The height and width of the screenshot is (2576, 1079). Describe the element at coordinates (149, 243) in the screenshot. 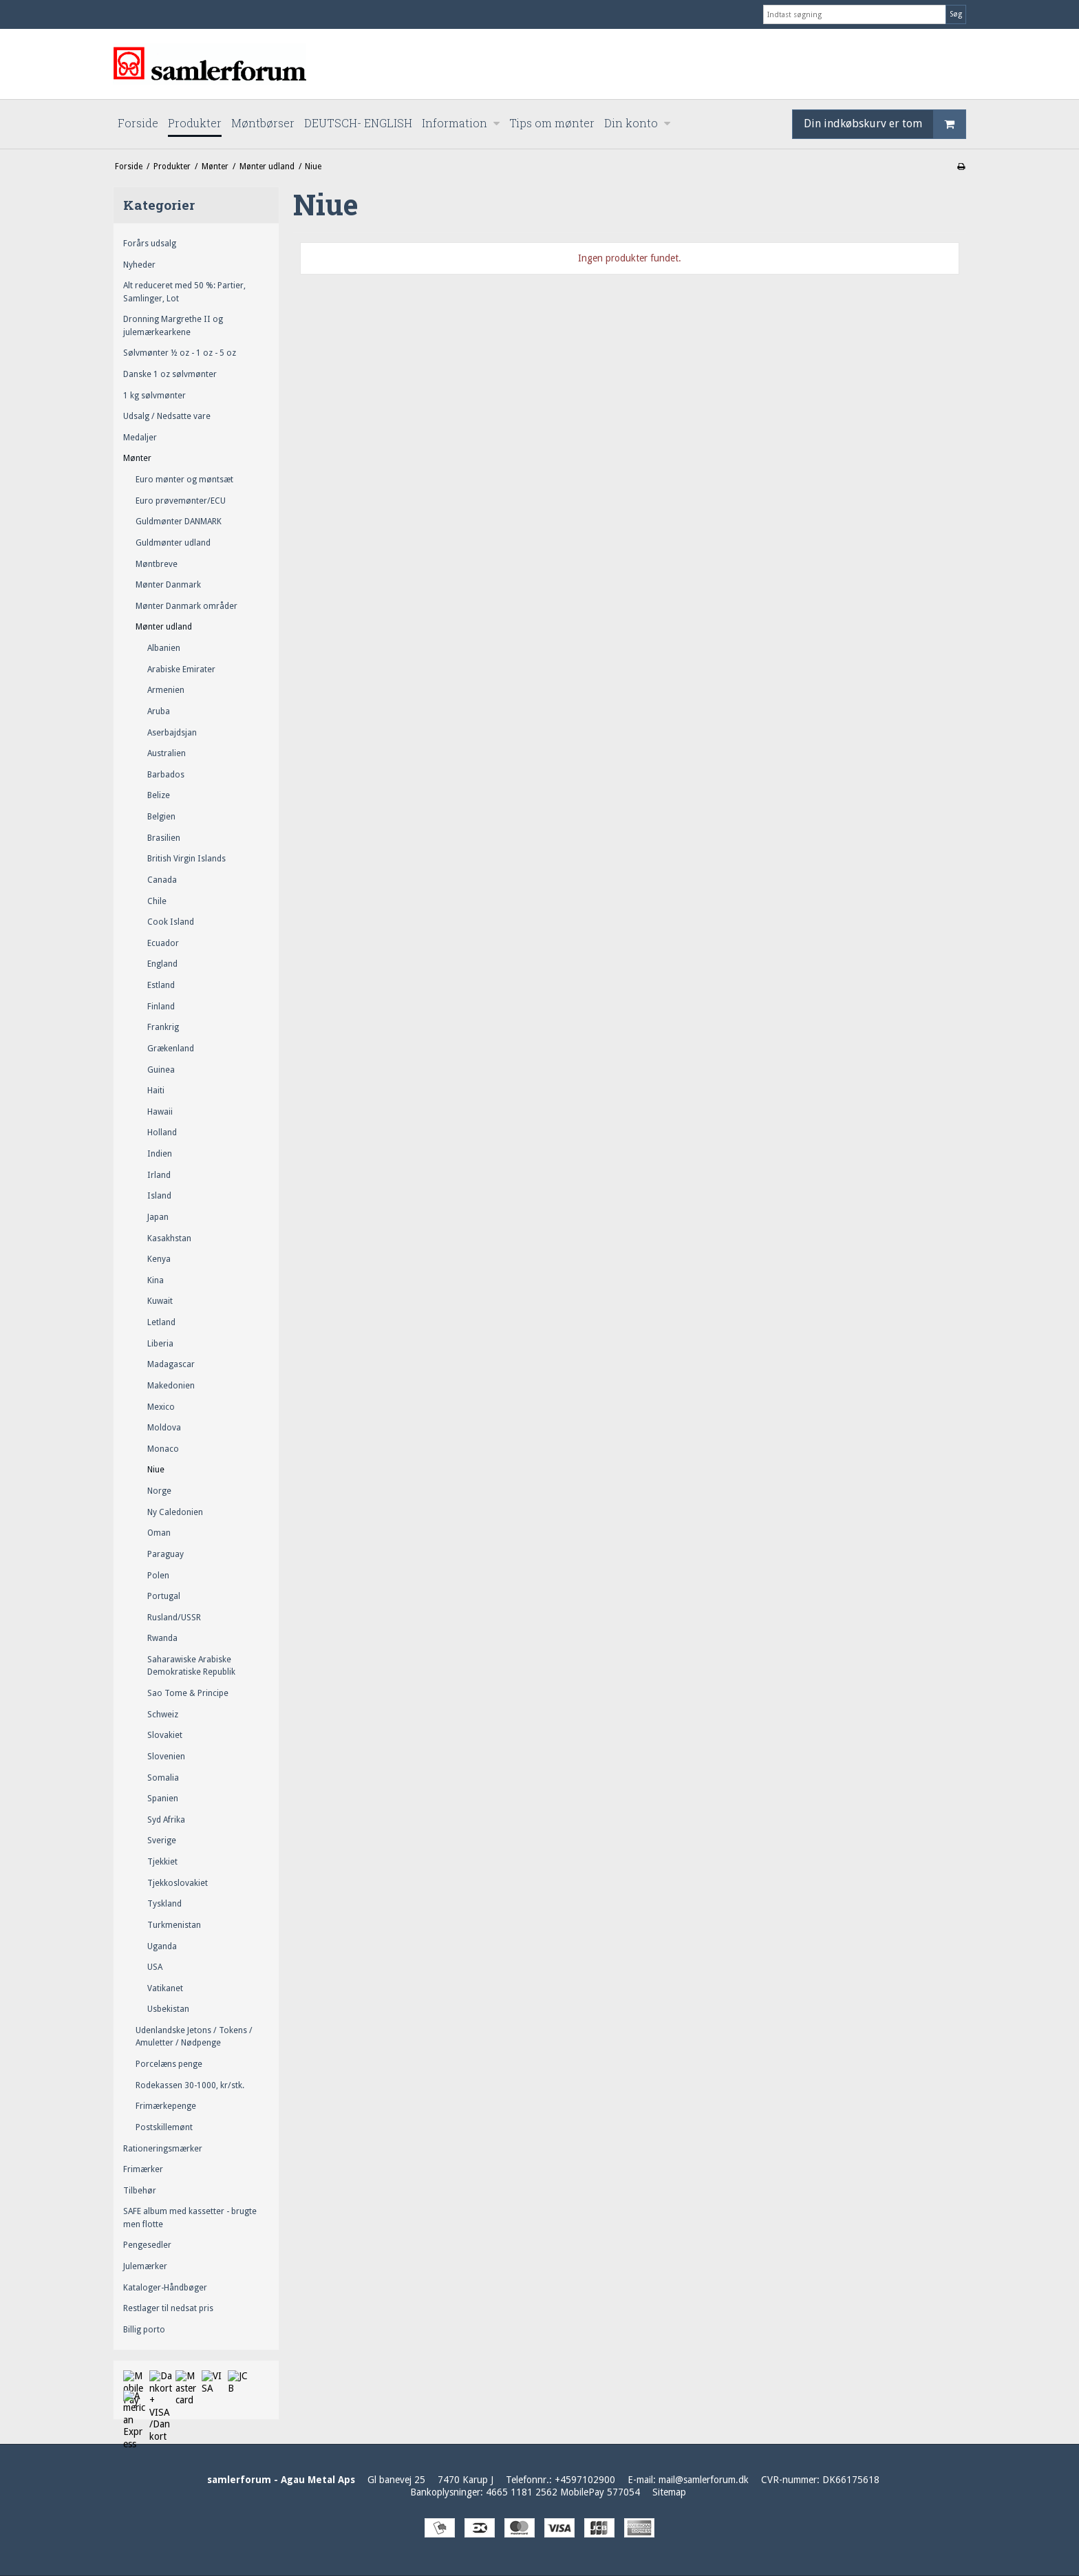

I see `Forårs udsalg` at that location.